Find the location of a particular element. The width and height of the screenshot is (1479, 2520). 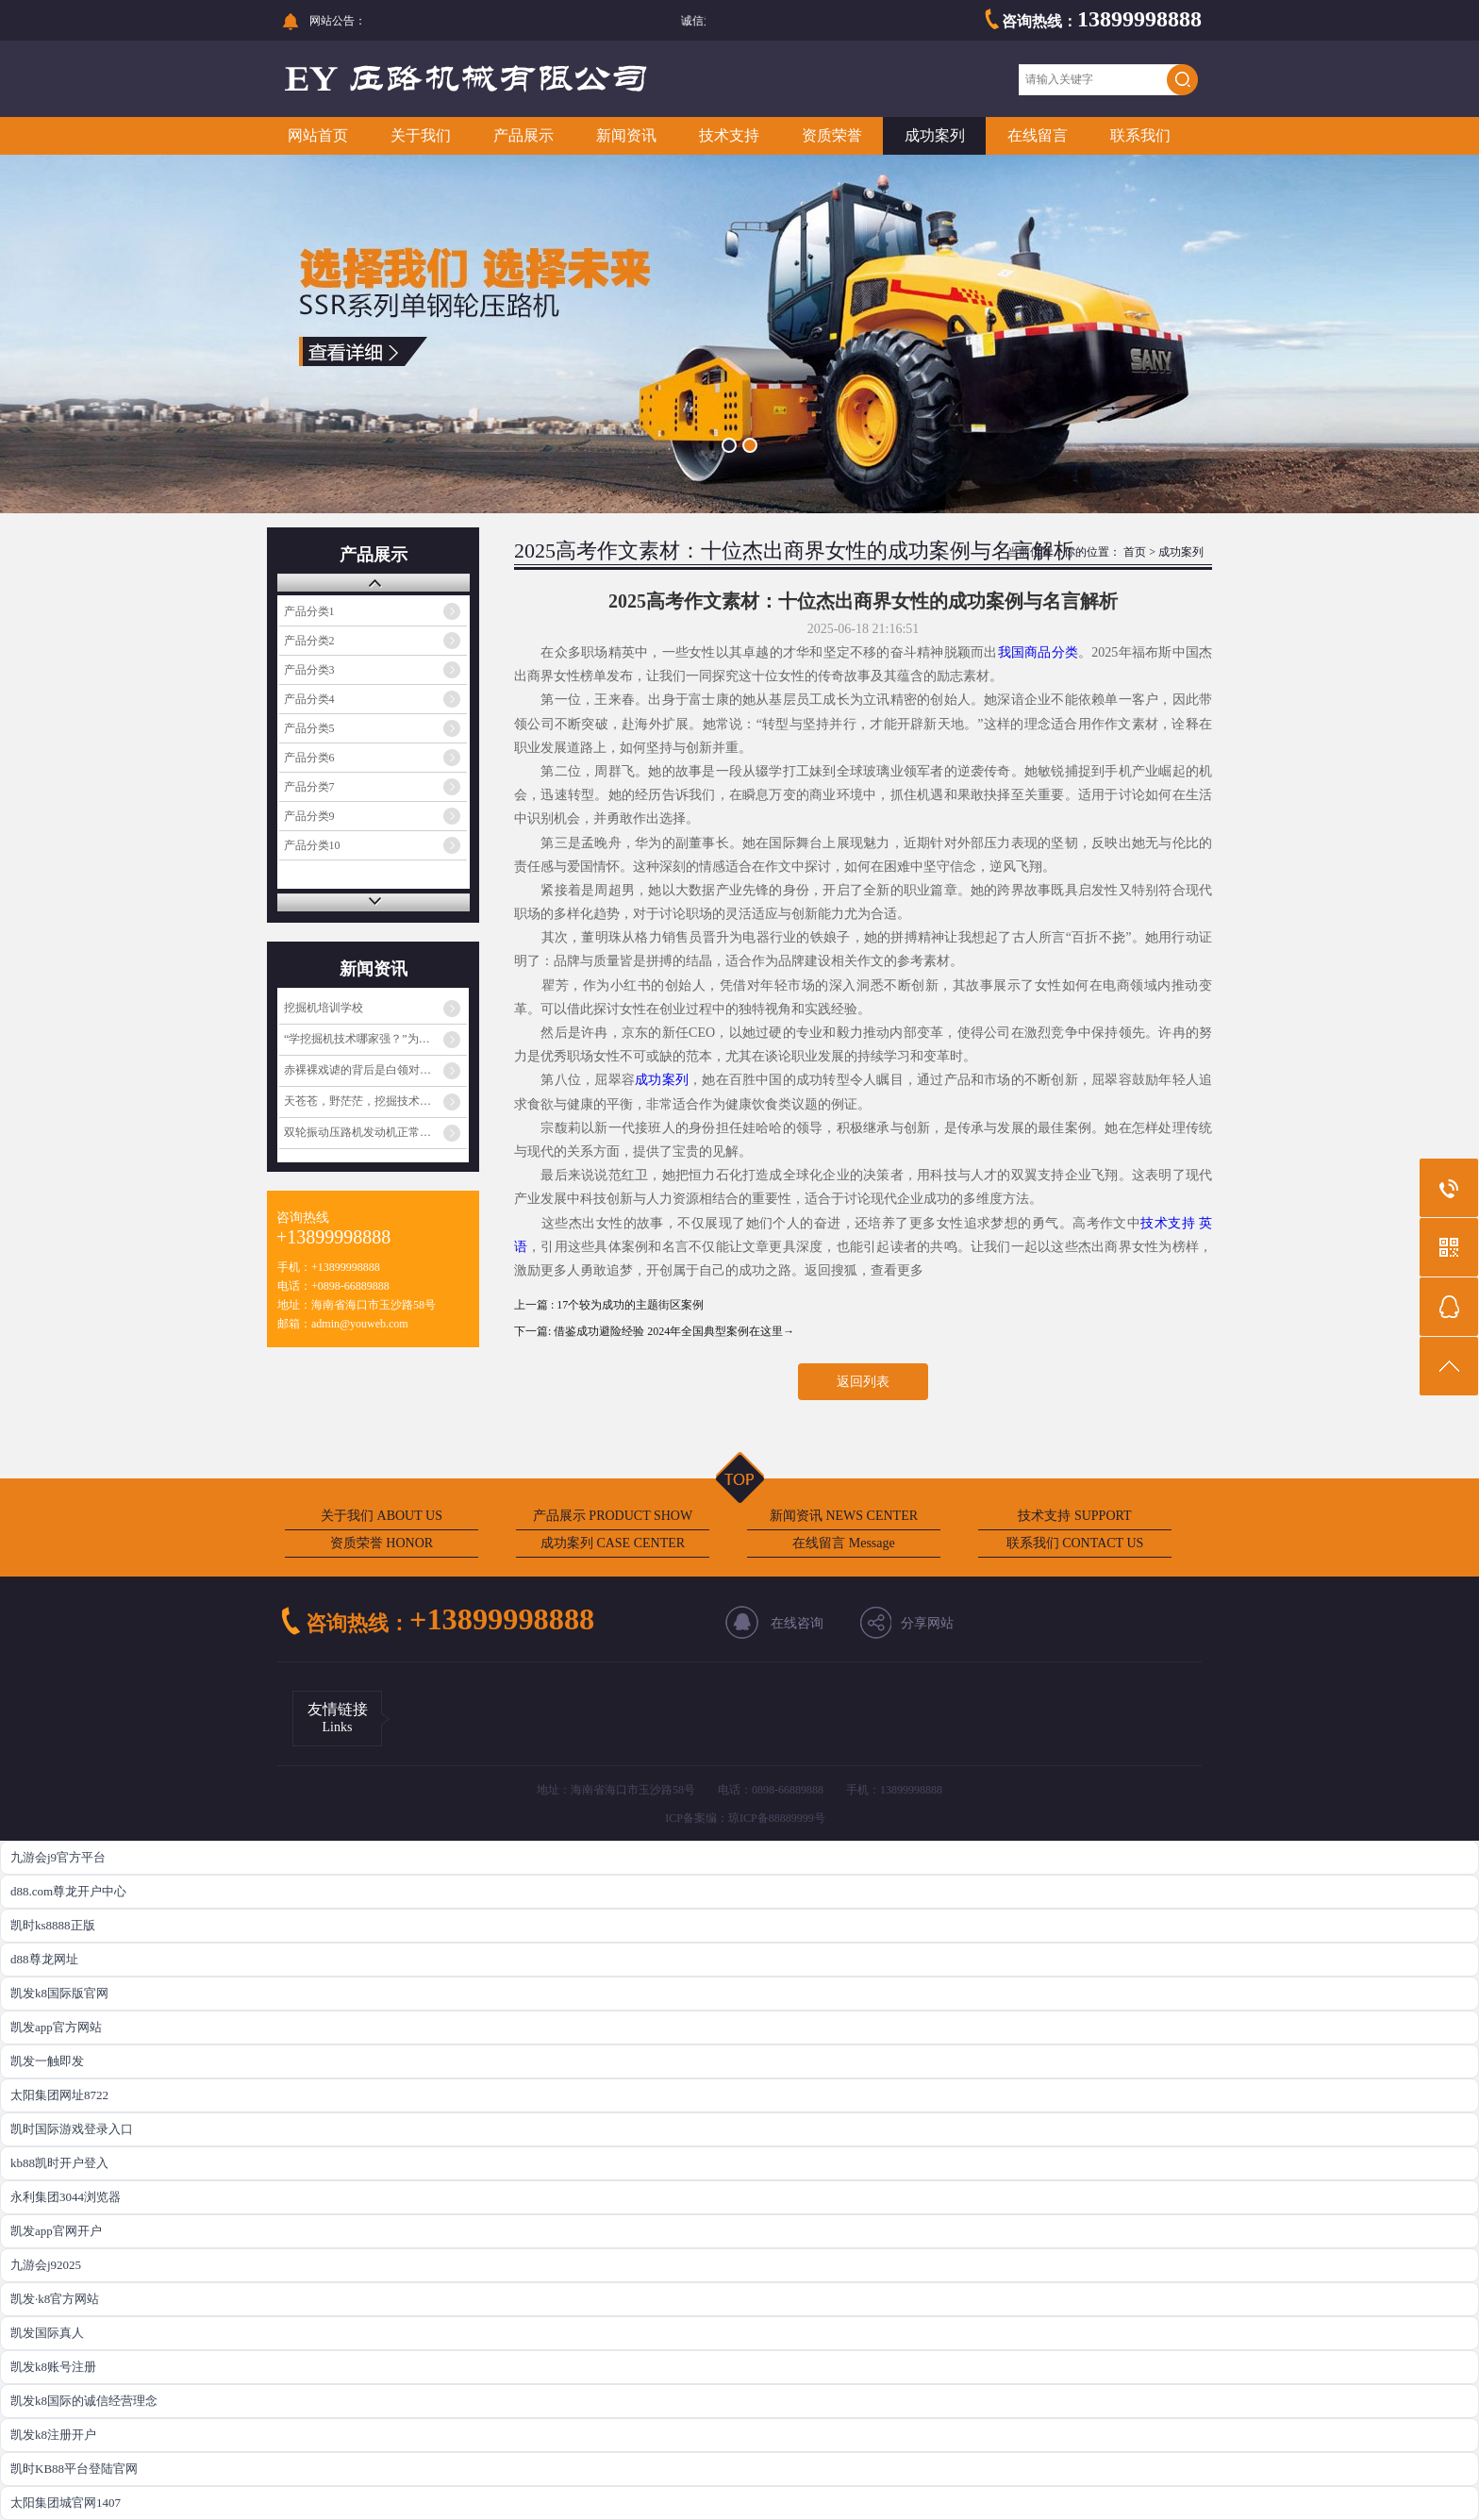

凯发k8国际的诚信经营理念 is located at coordinates (84, 2401).